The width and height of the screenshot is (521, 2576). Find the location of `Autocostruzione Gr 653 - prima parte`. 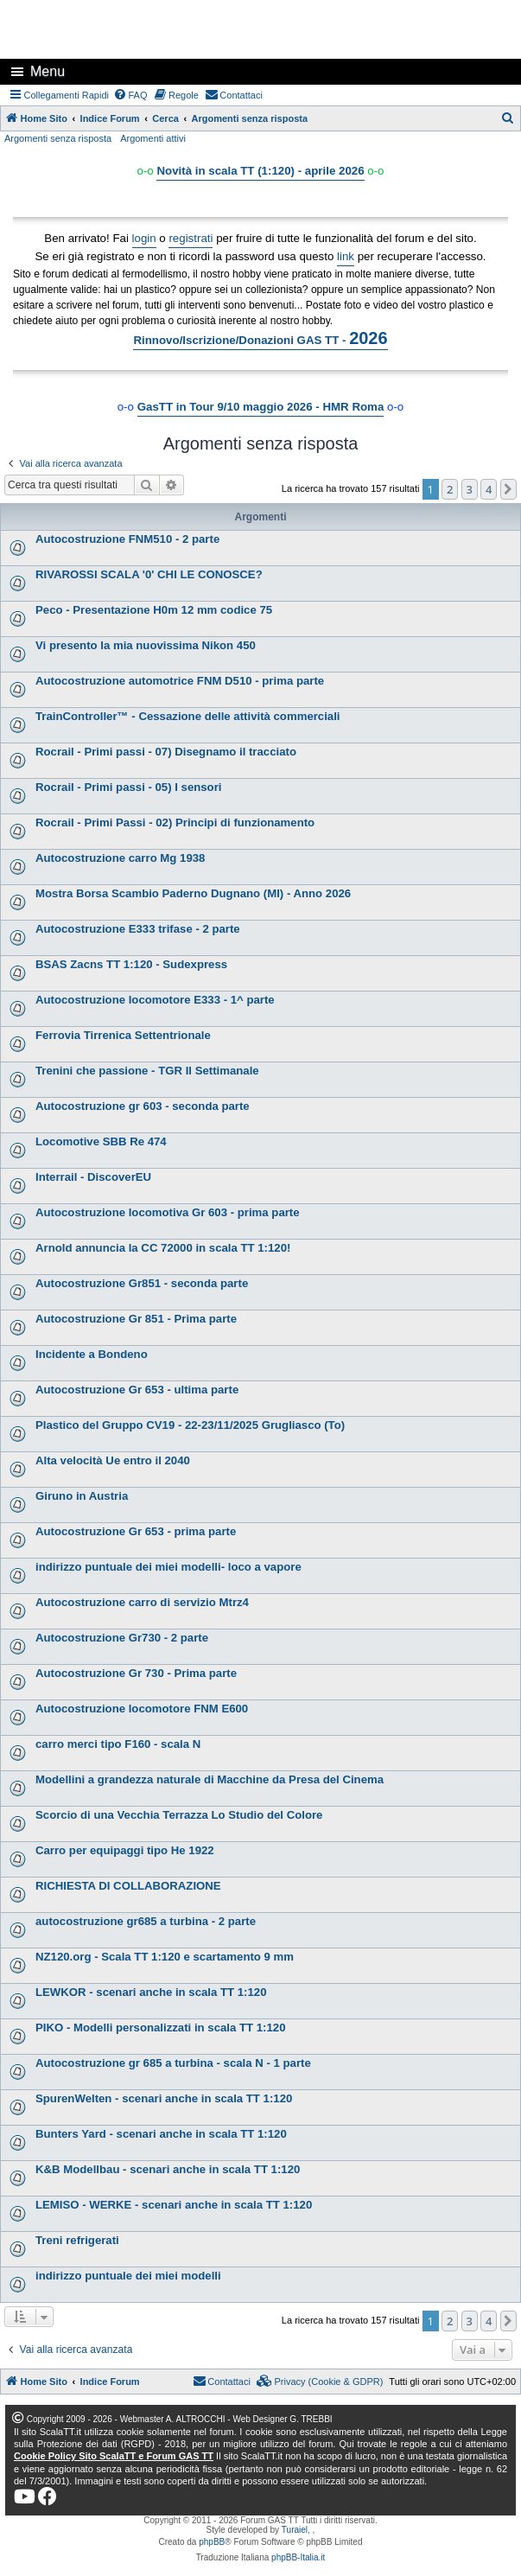

Autocostruzione Gr 653 - prima parte is located at coordinates (135, 1531).